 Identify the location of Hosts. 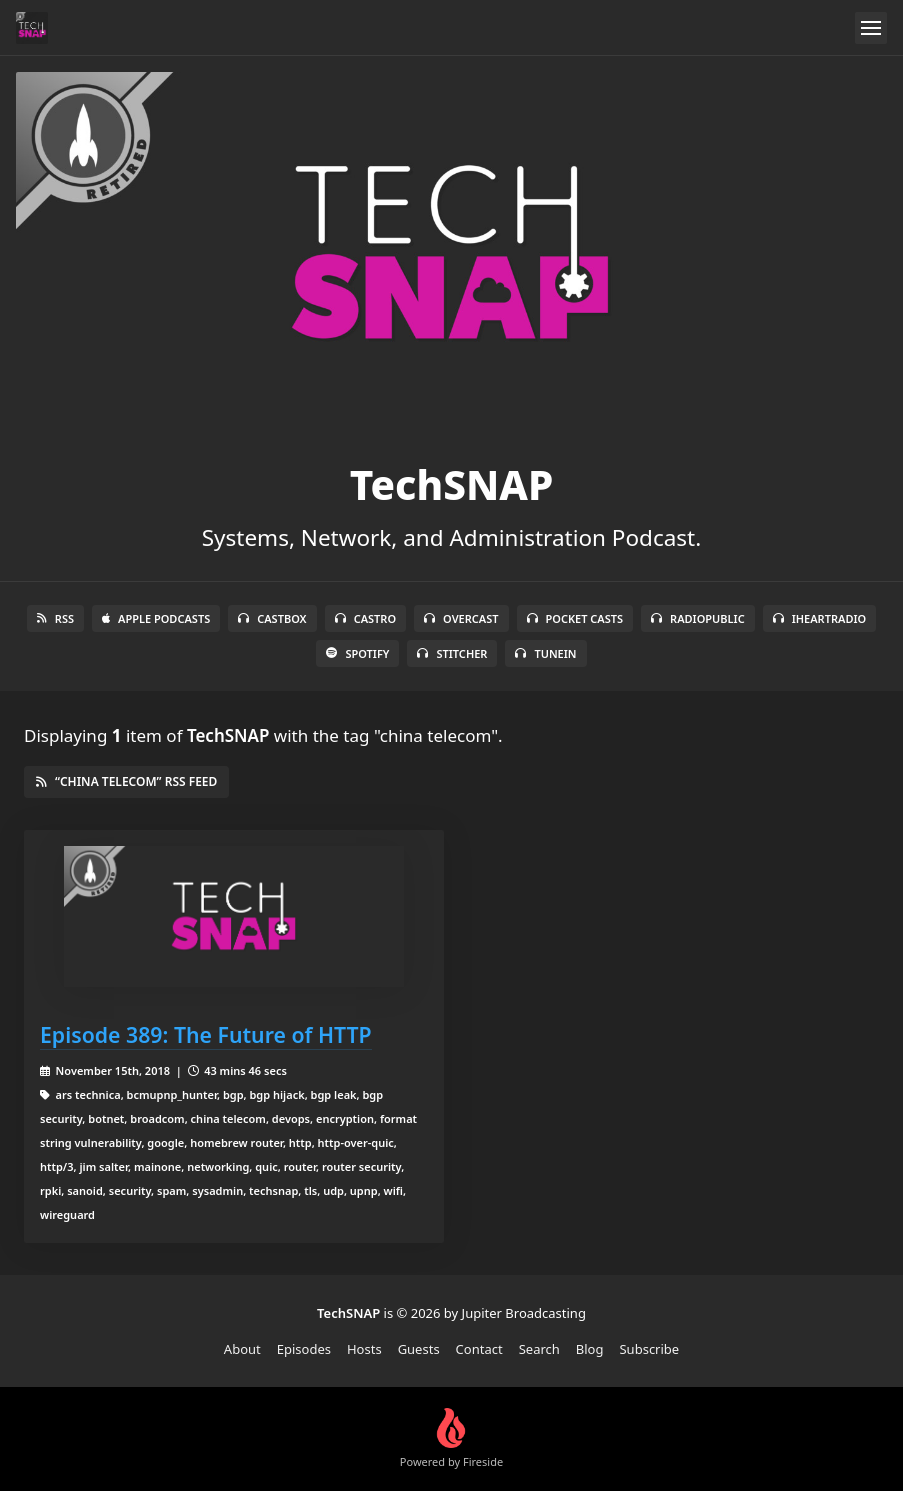
(364, 1349).